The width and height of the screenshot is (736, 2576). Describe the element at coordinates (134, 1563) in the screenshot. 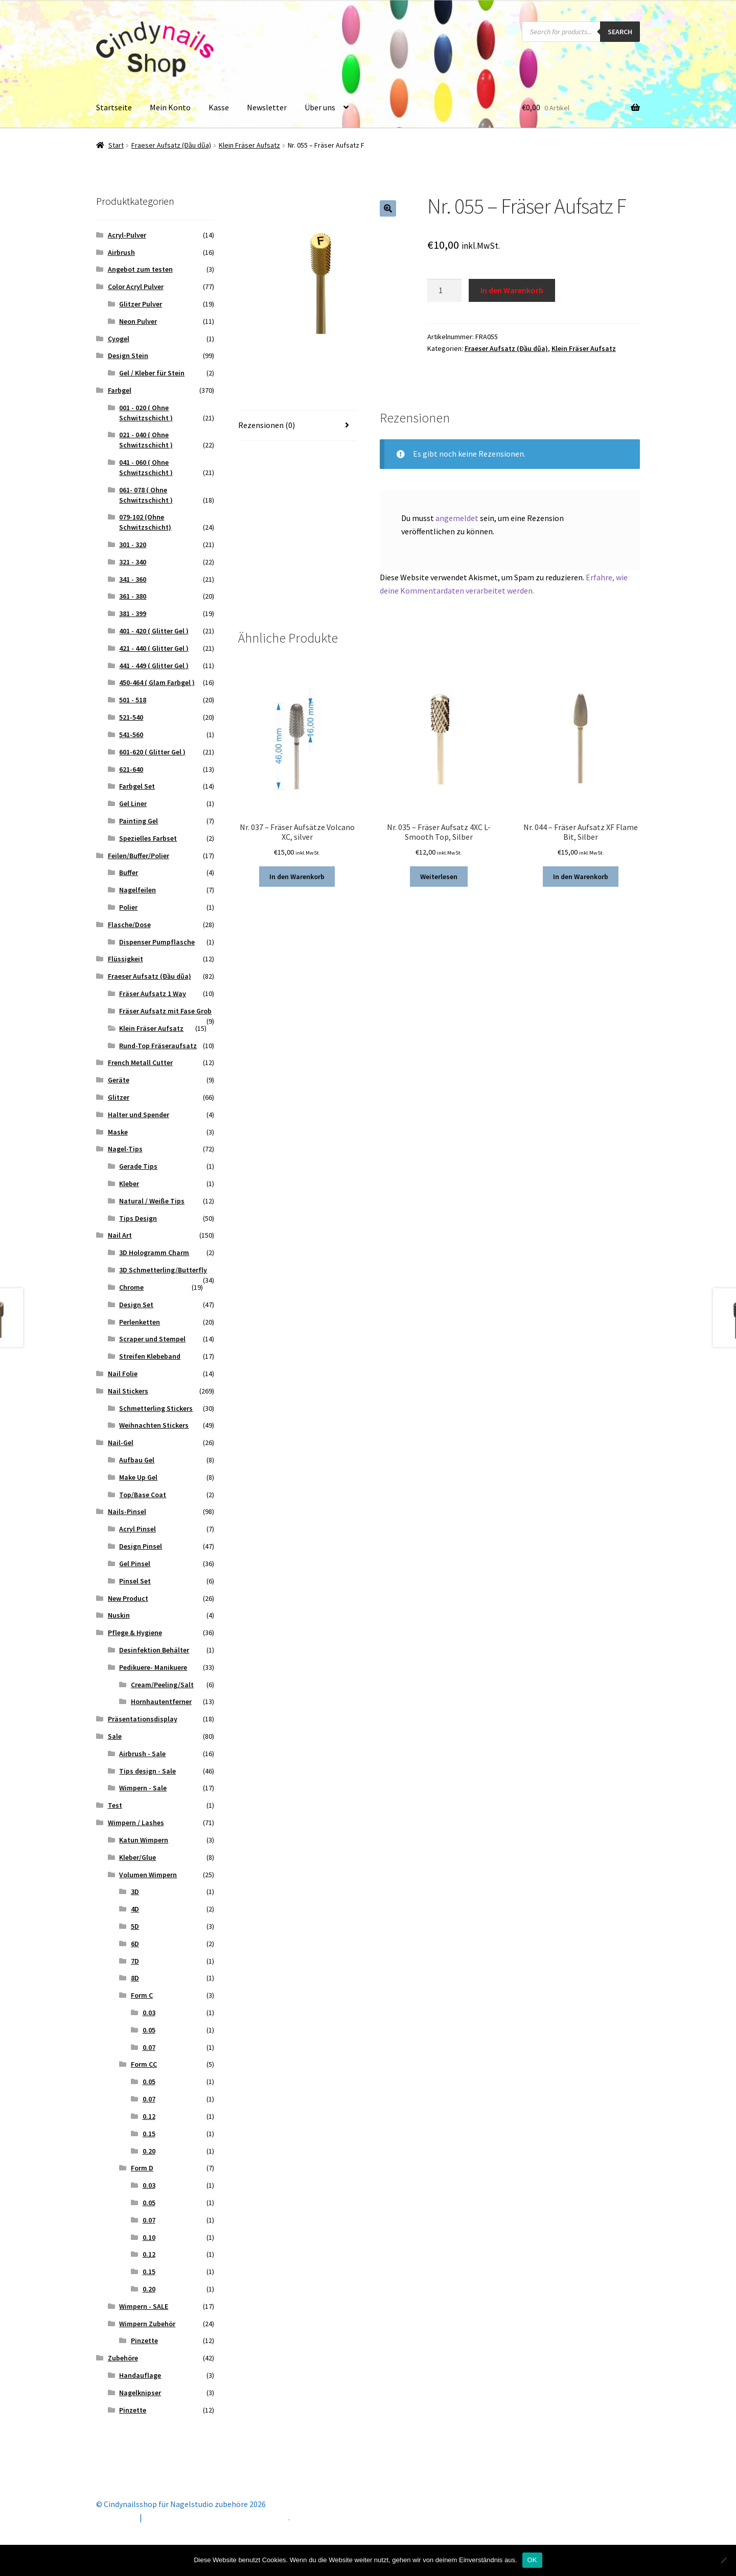

I see `Gel Pinsel` at that location.